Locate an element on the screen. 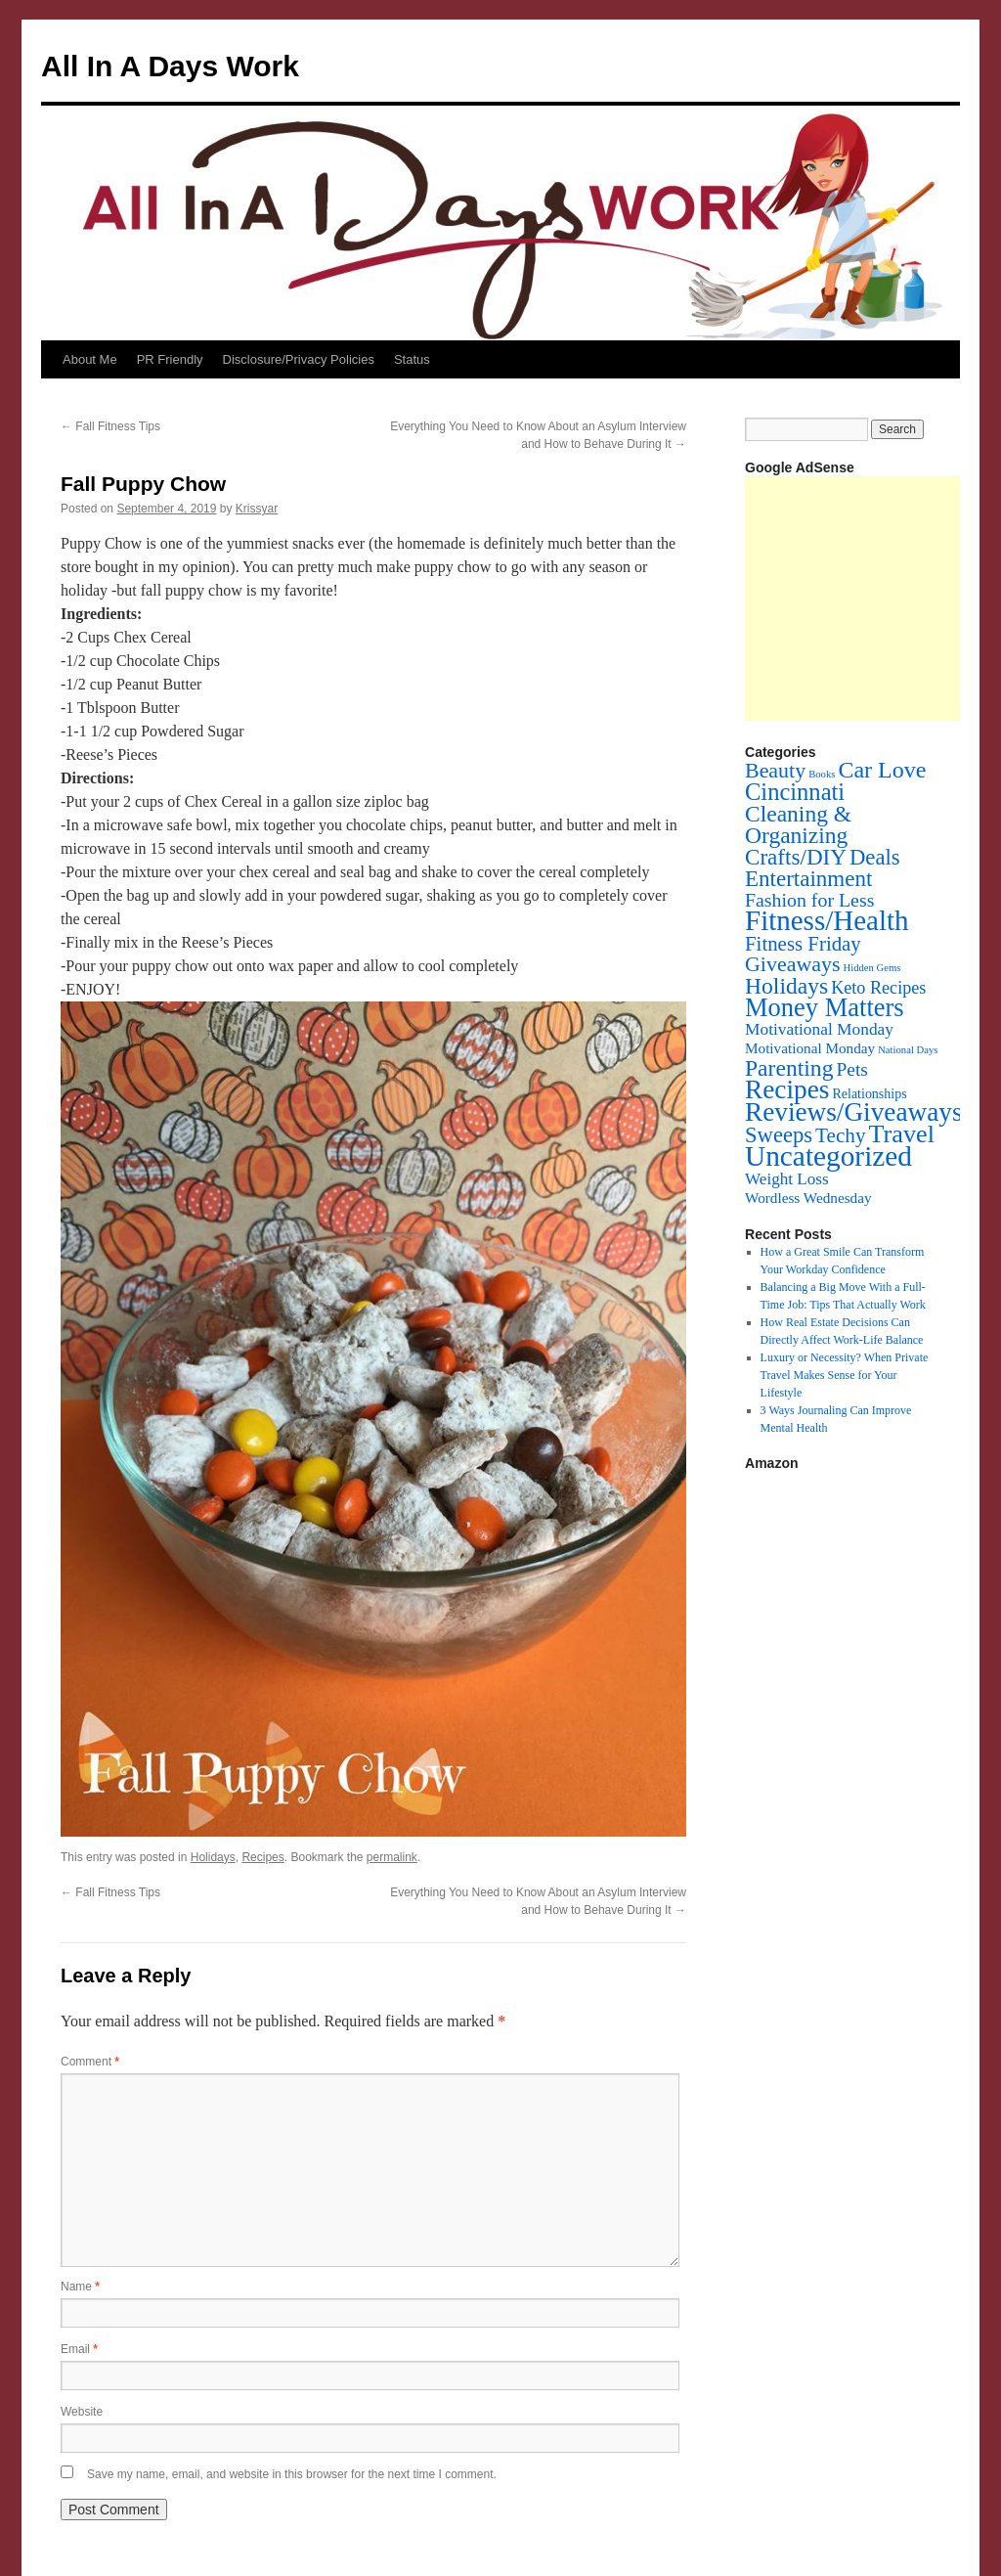 The image size is (1001, 2576). Motivational Monday [Motivational Monday (6 items)] is located at coordinates (810, 1048).